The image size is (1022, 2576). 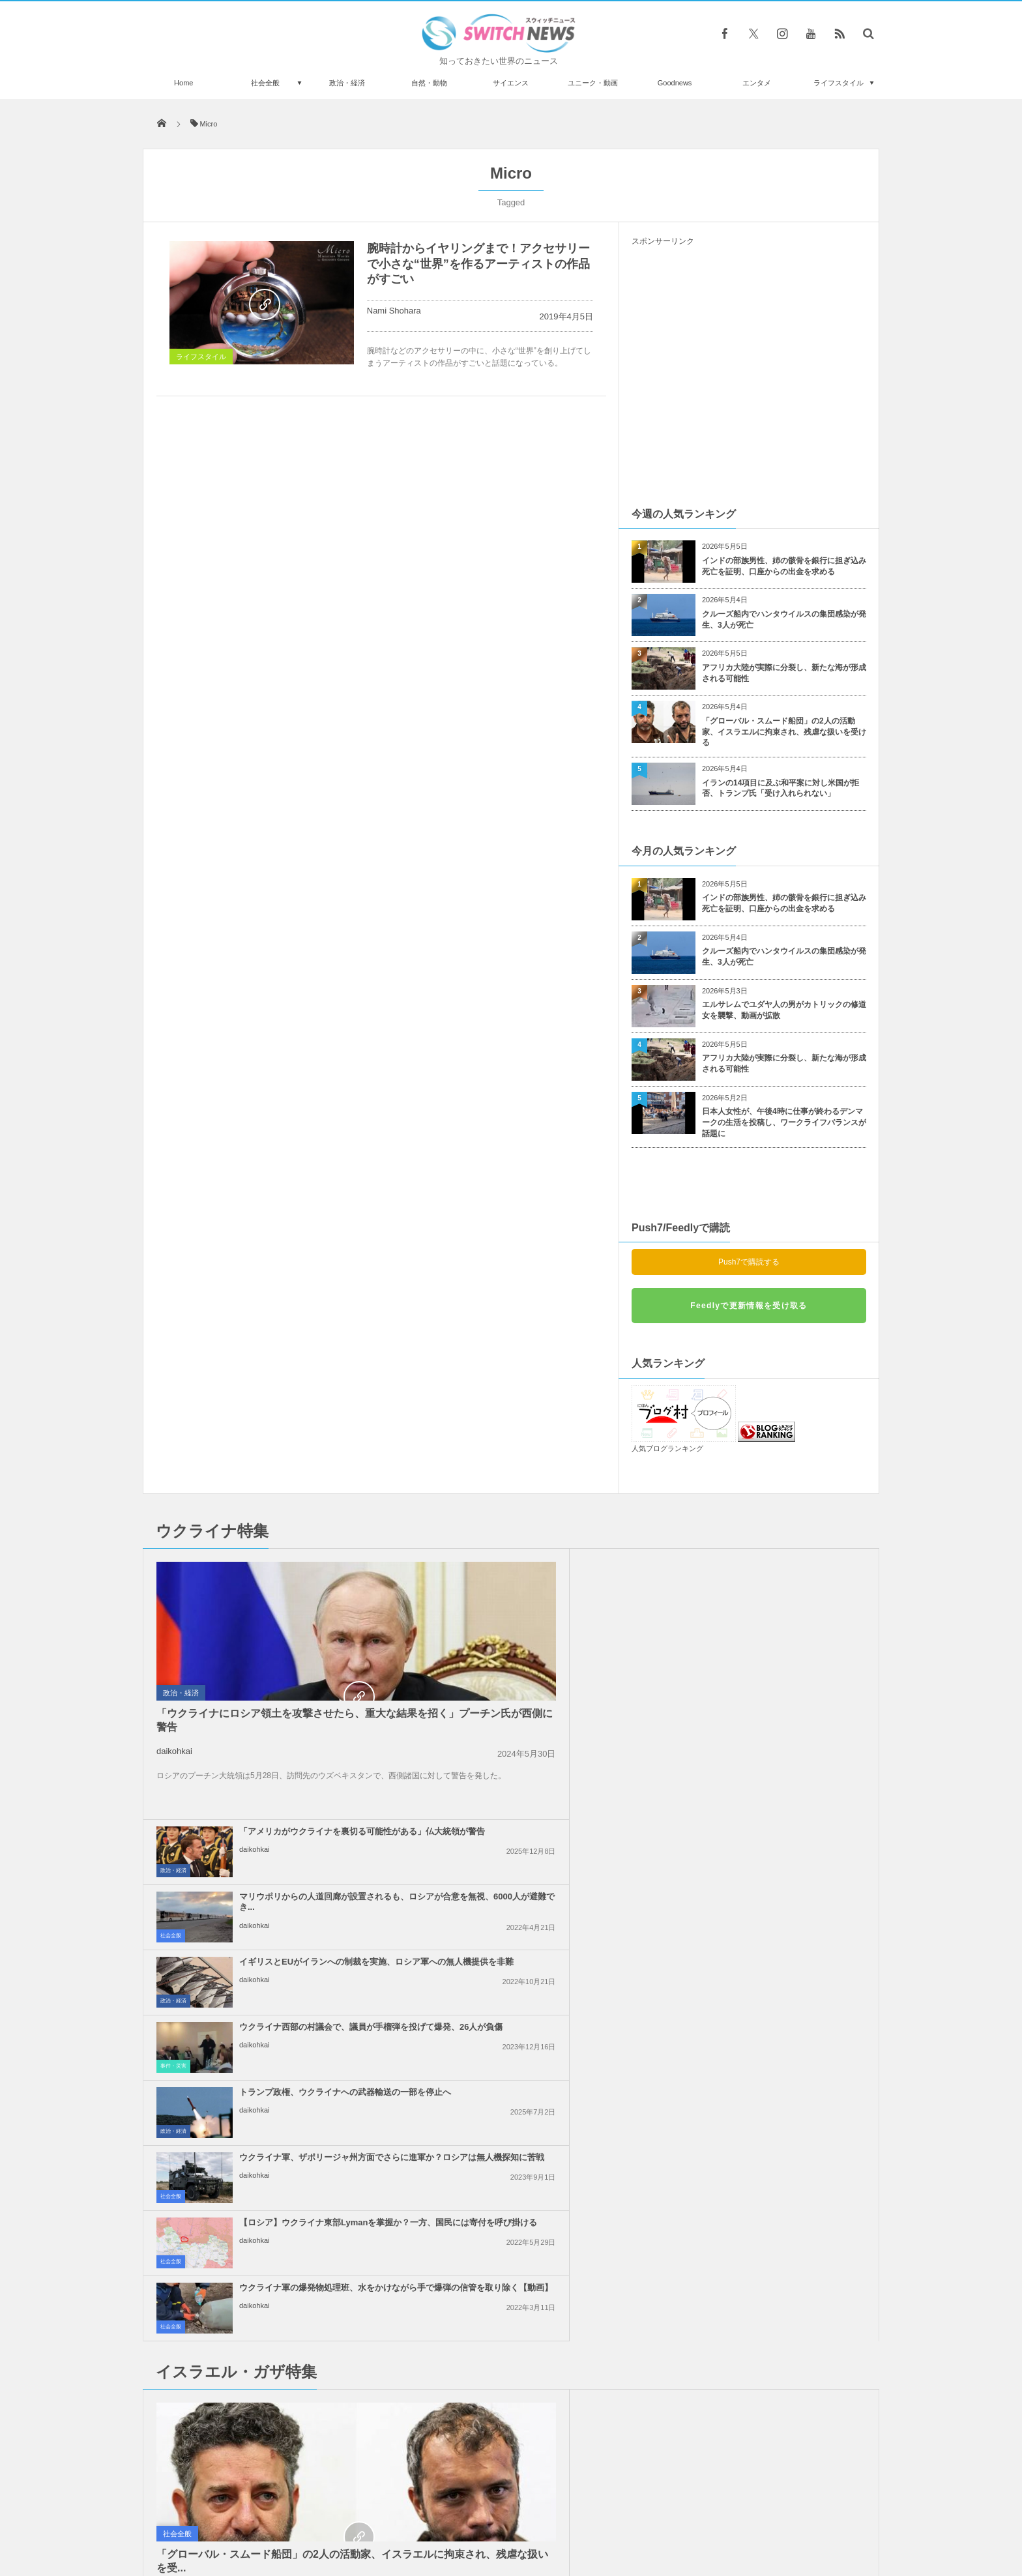 I want to click on ガザ地区南部から、6万人のパレスチナ人が強制的に避難：UNRWA, so click(x=776, y=2076).